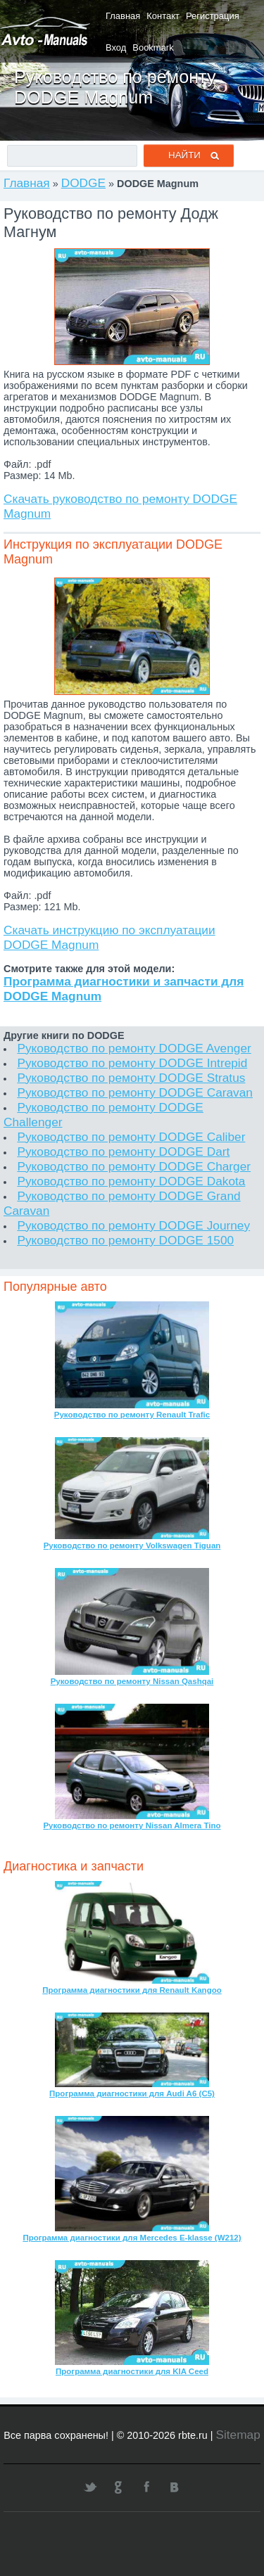  What do you see at coordinates (116, 47) in the screenshot?
I see `Вход` at bounding box center [116, 47].